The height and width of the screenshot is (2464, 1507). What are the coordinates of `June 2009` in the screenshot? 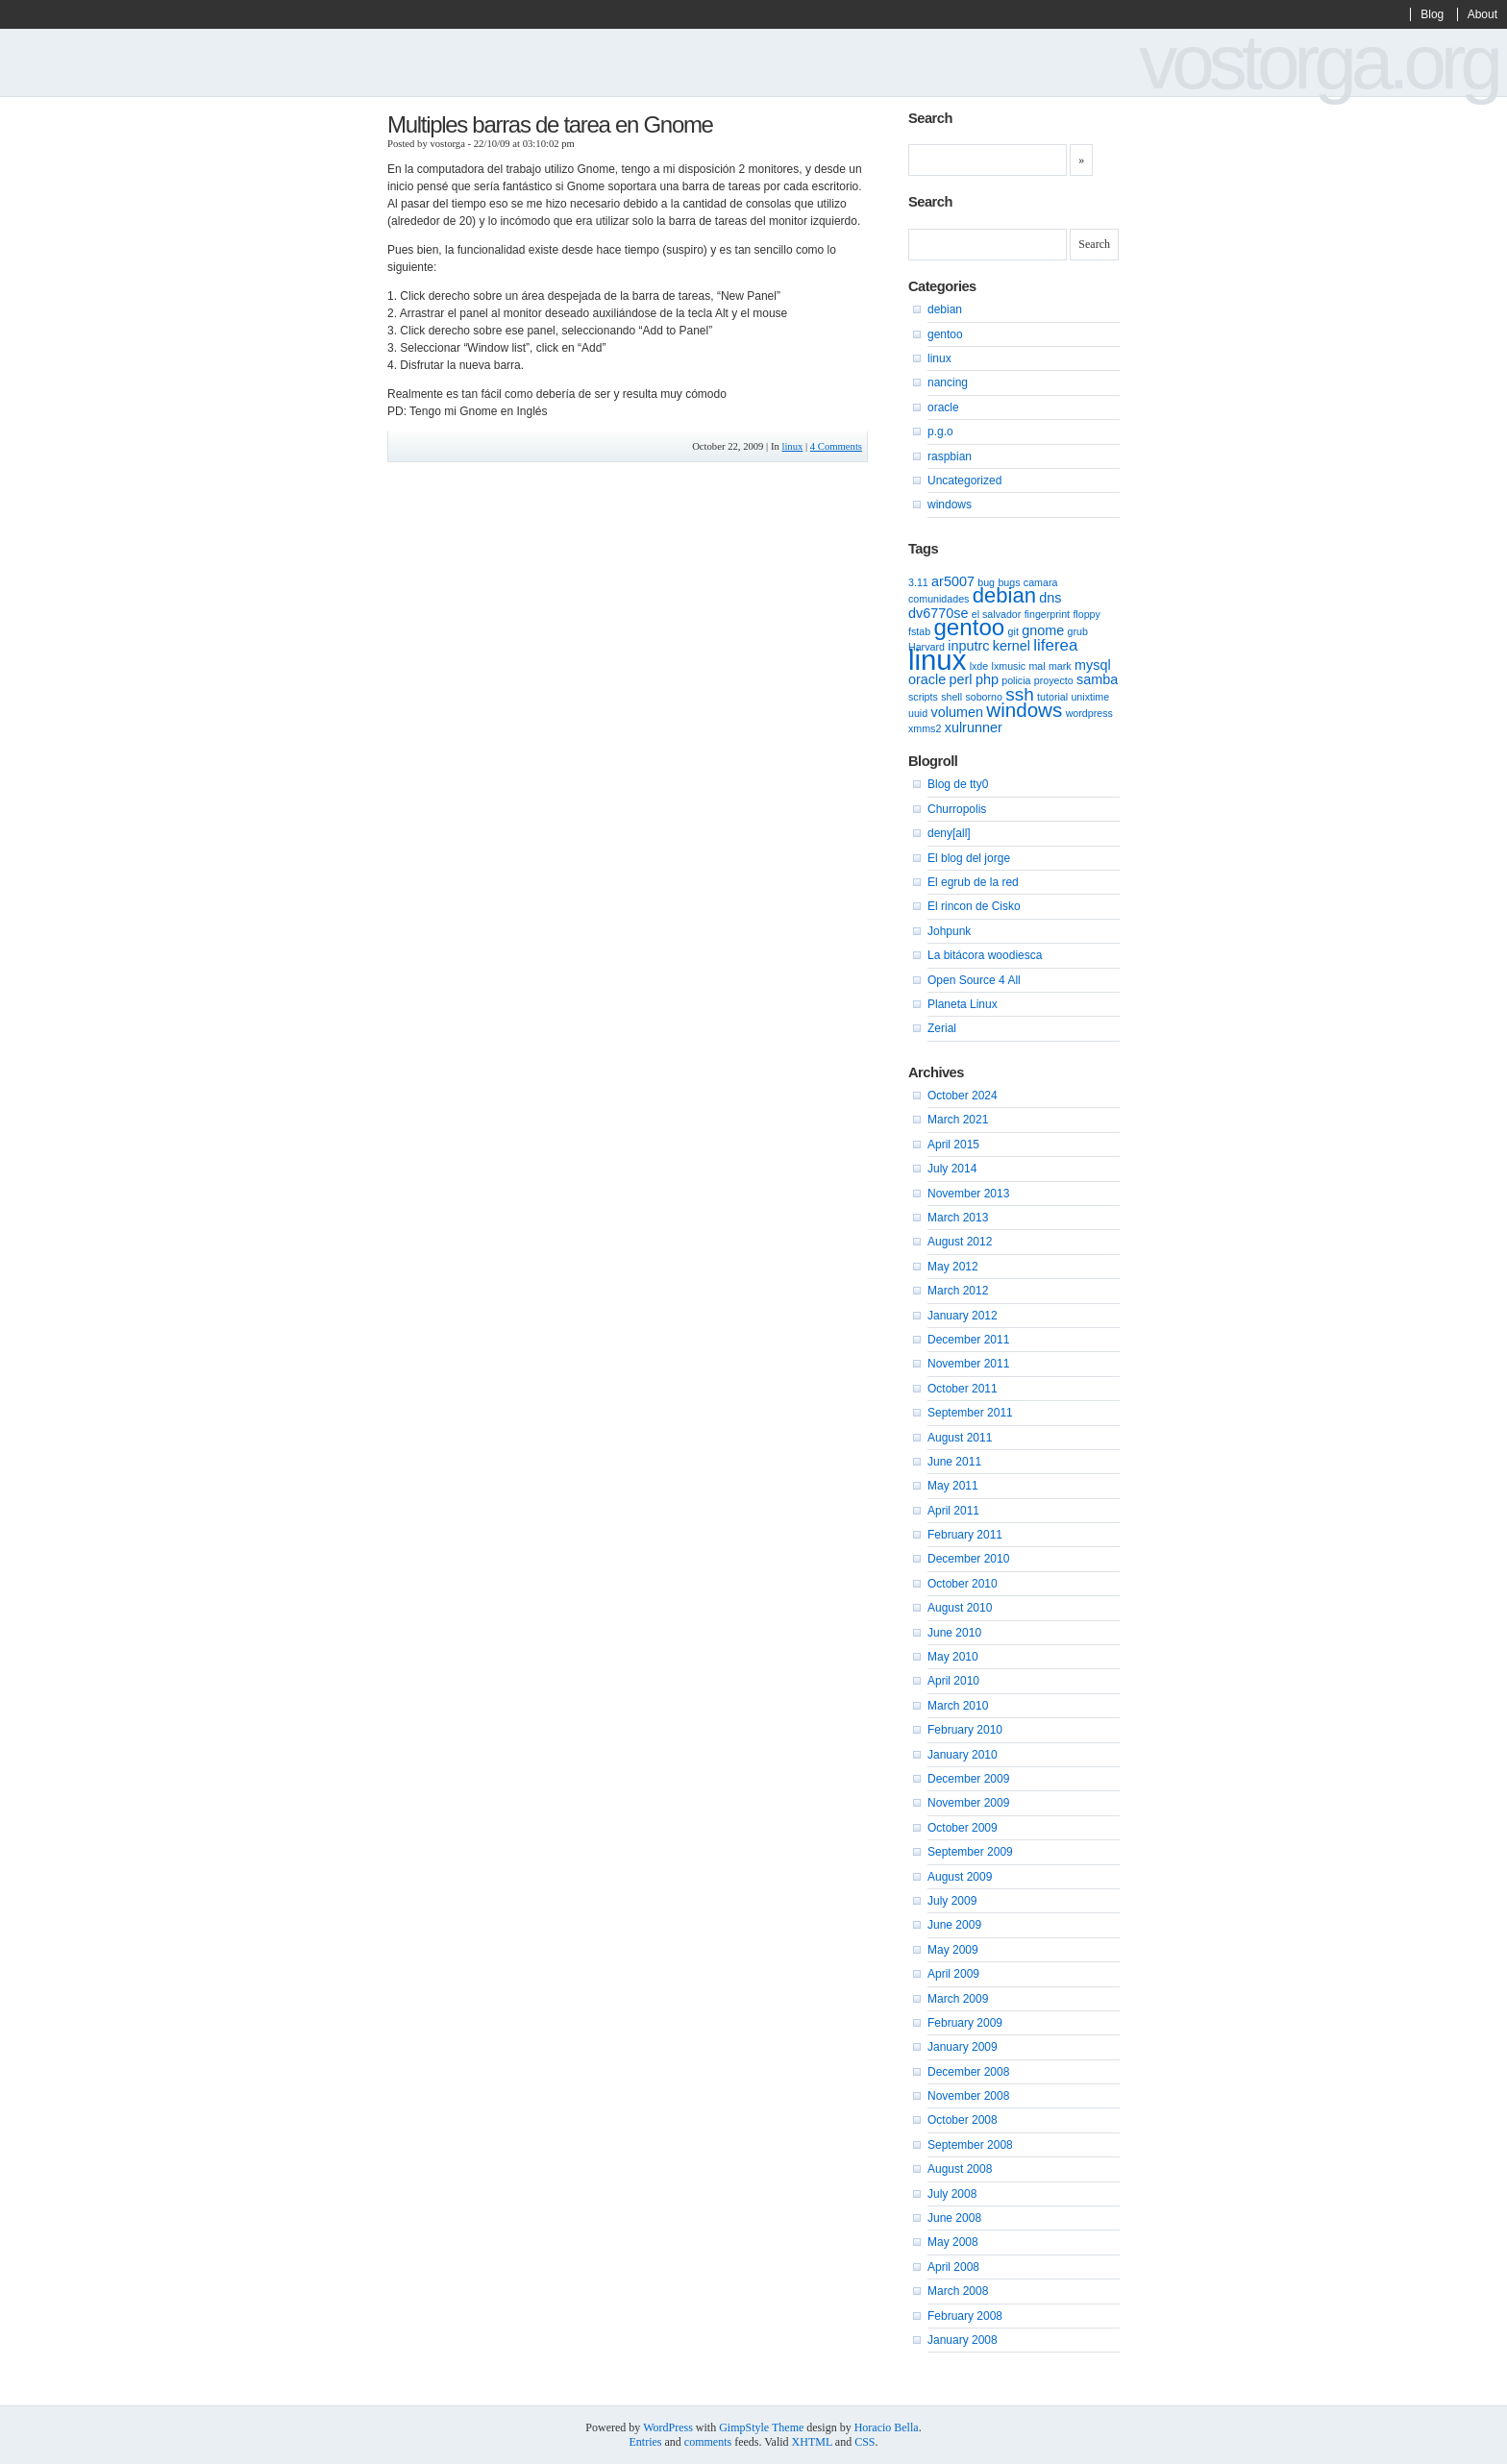 It's located at (954, 1925).